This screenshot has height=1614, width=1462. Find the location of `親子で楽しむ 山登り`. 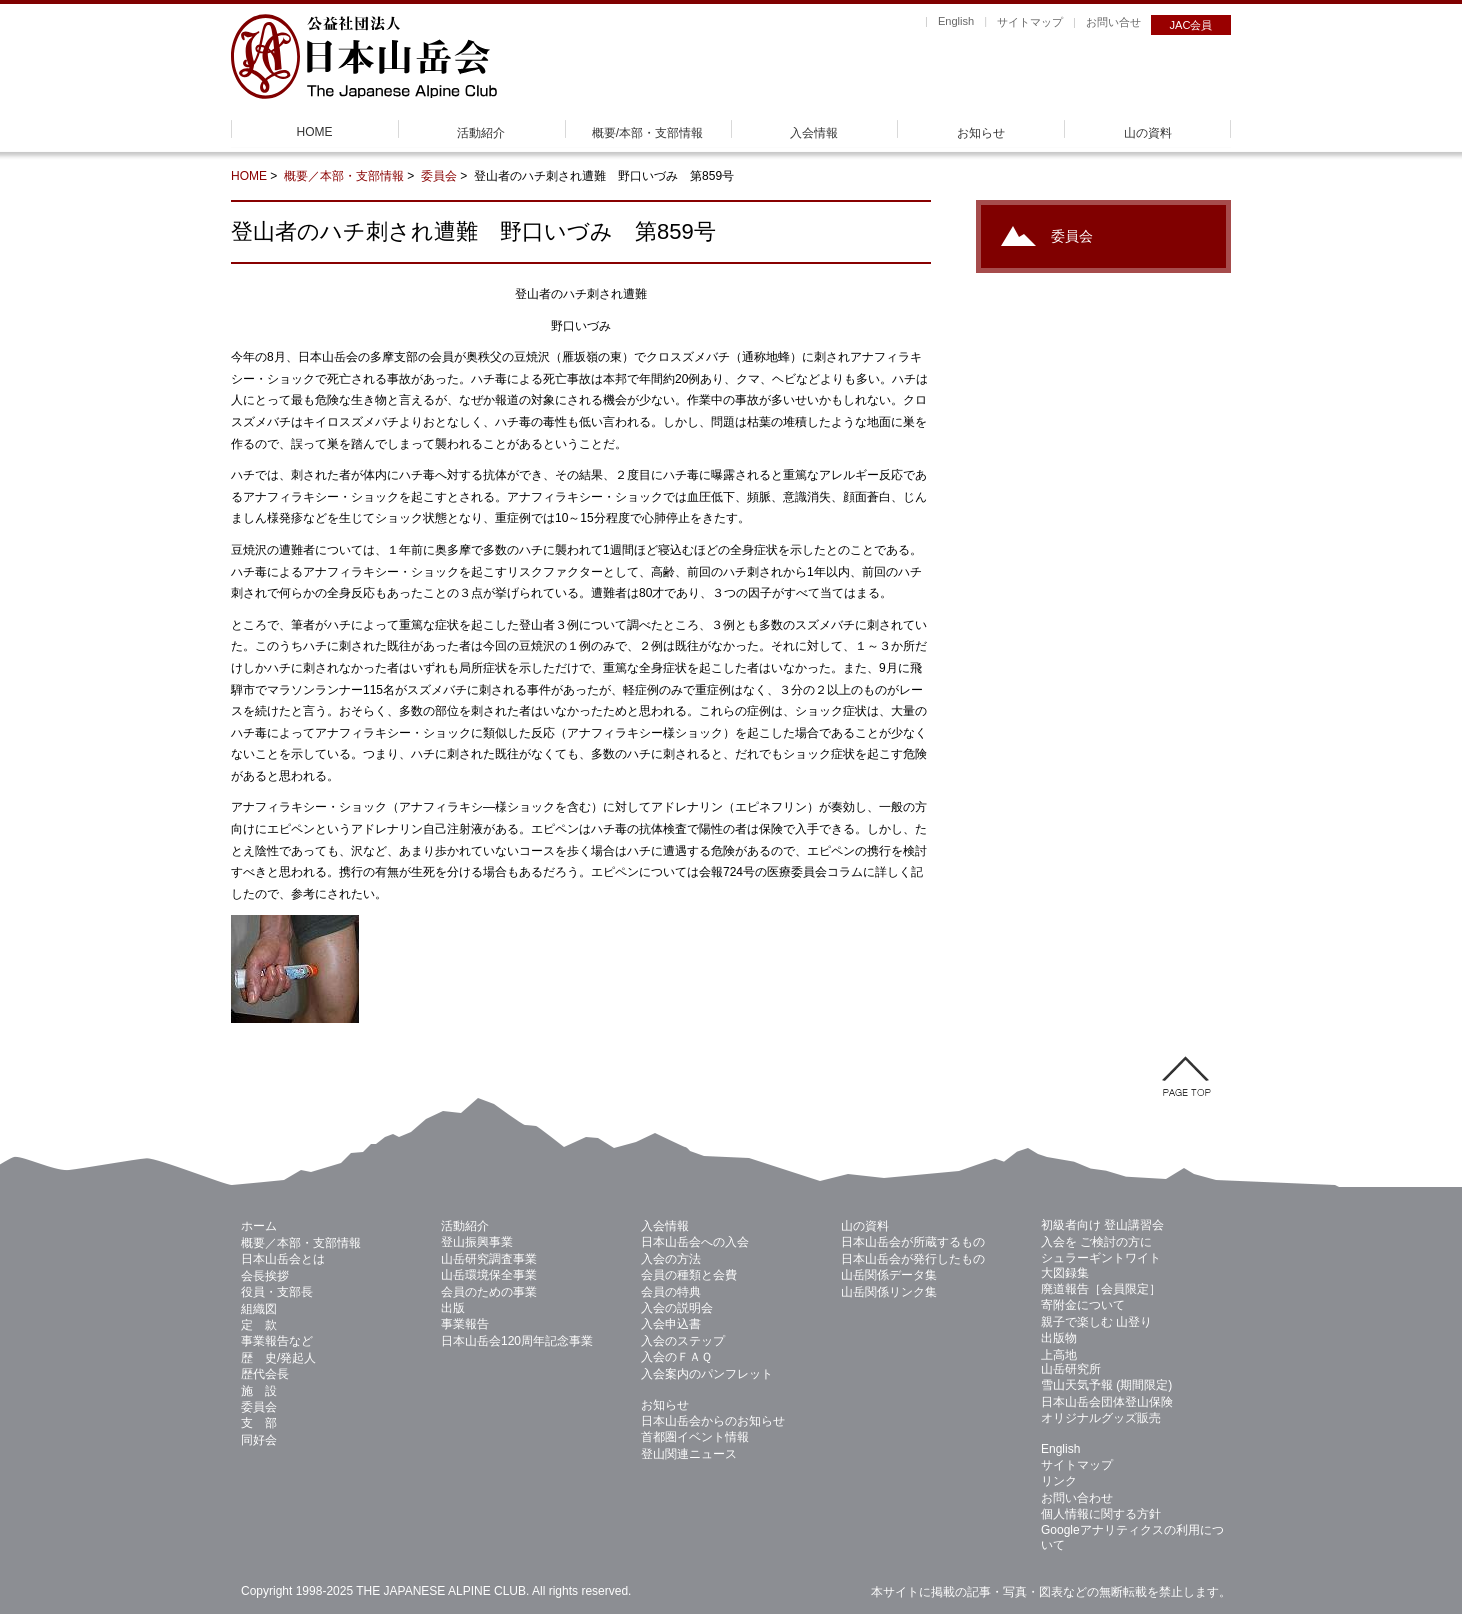

親子で楽しむ 山登り is located at coordinates (1096, 1322).